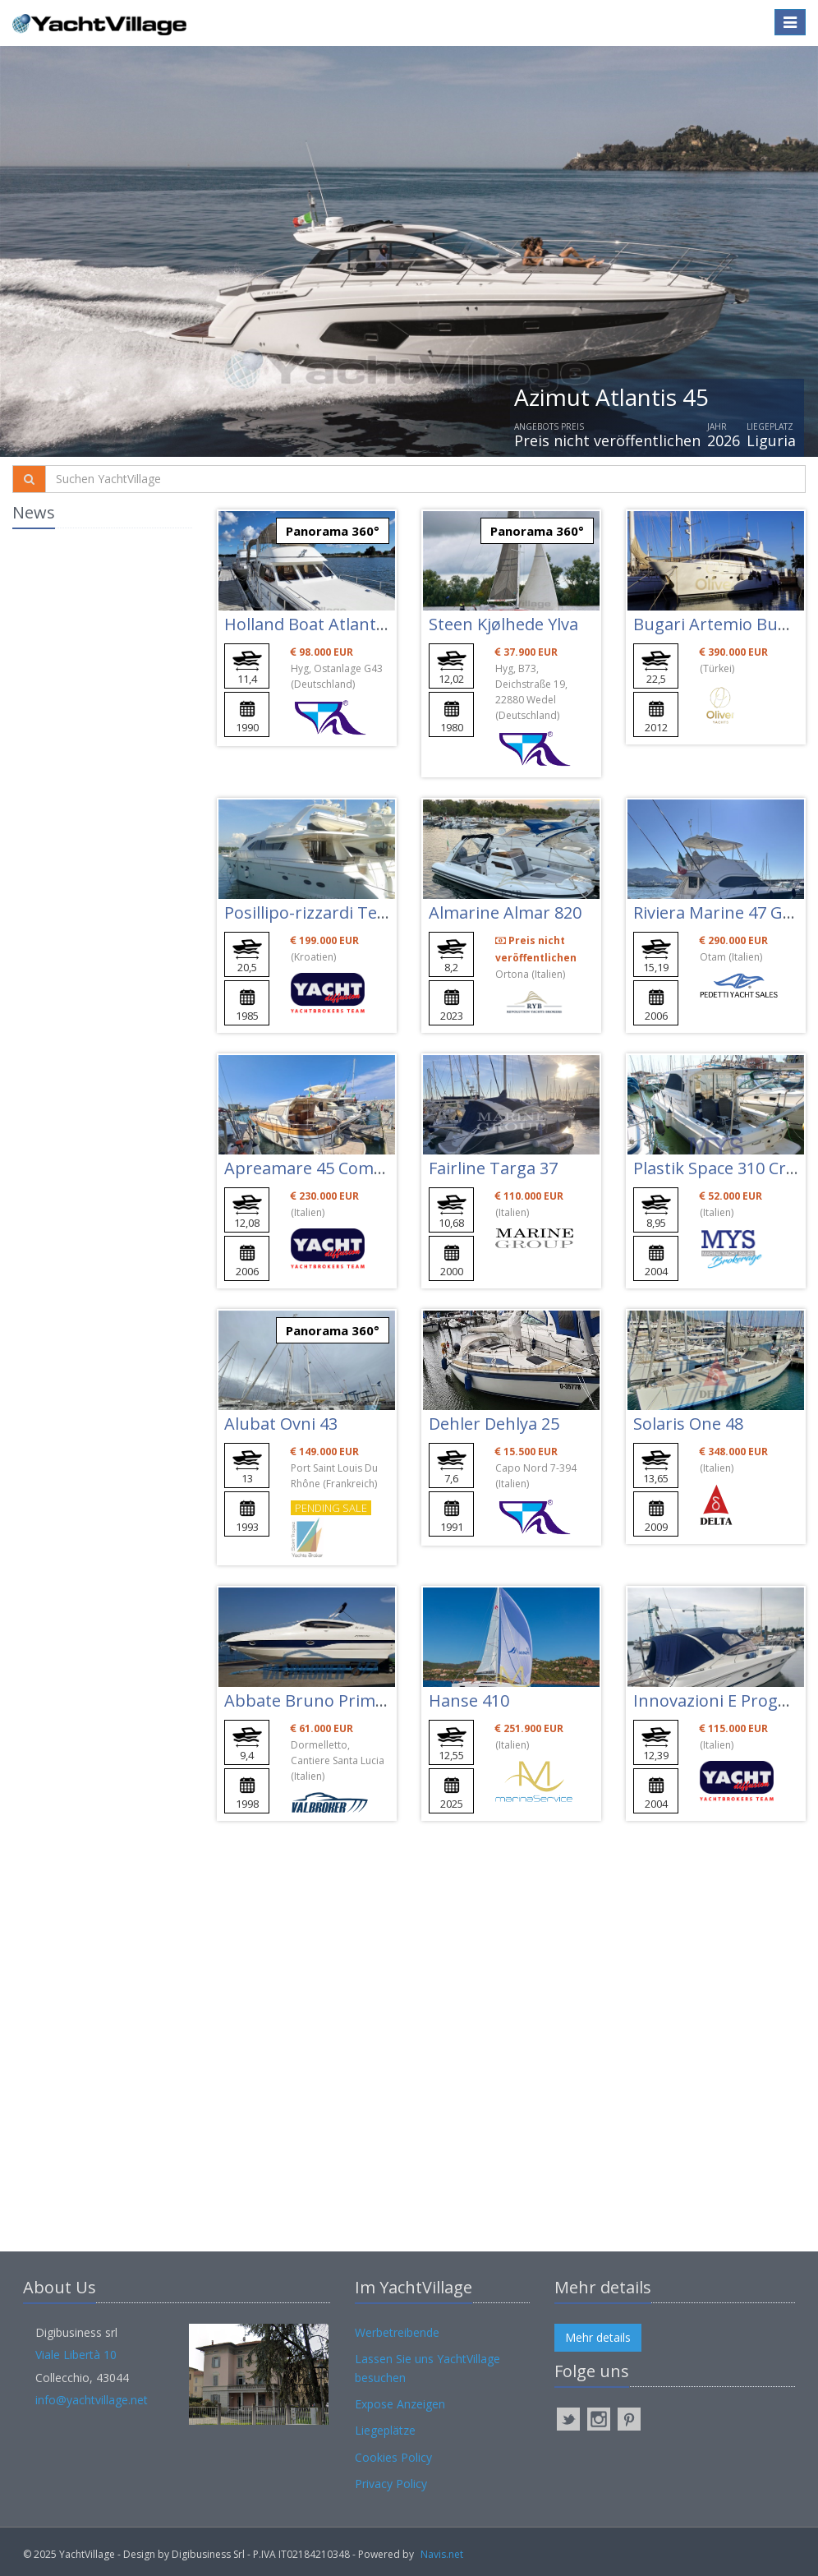  What do you see at coordinates (391, 2483) in the screenshot?
I see `Privacy Policy` at bounding box center [391, 2483].